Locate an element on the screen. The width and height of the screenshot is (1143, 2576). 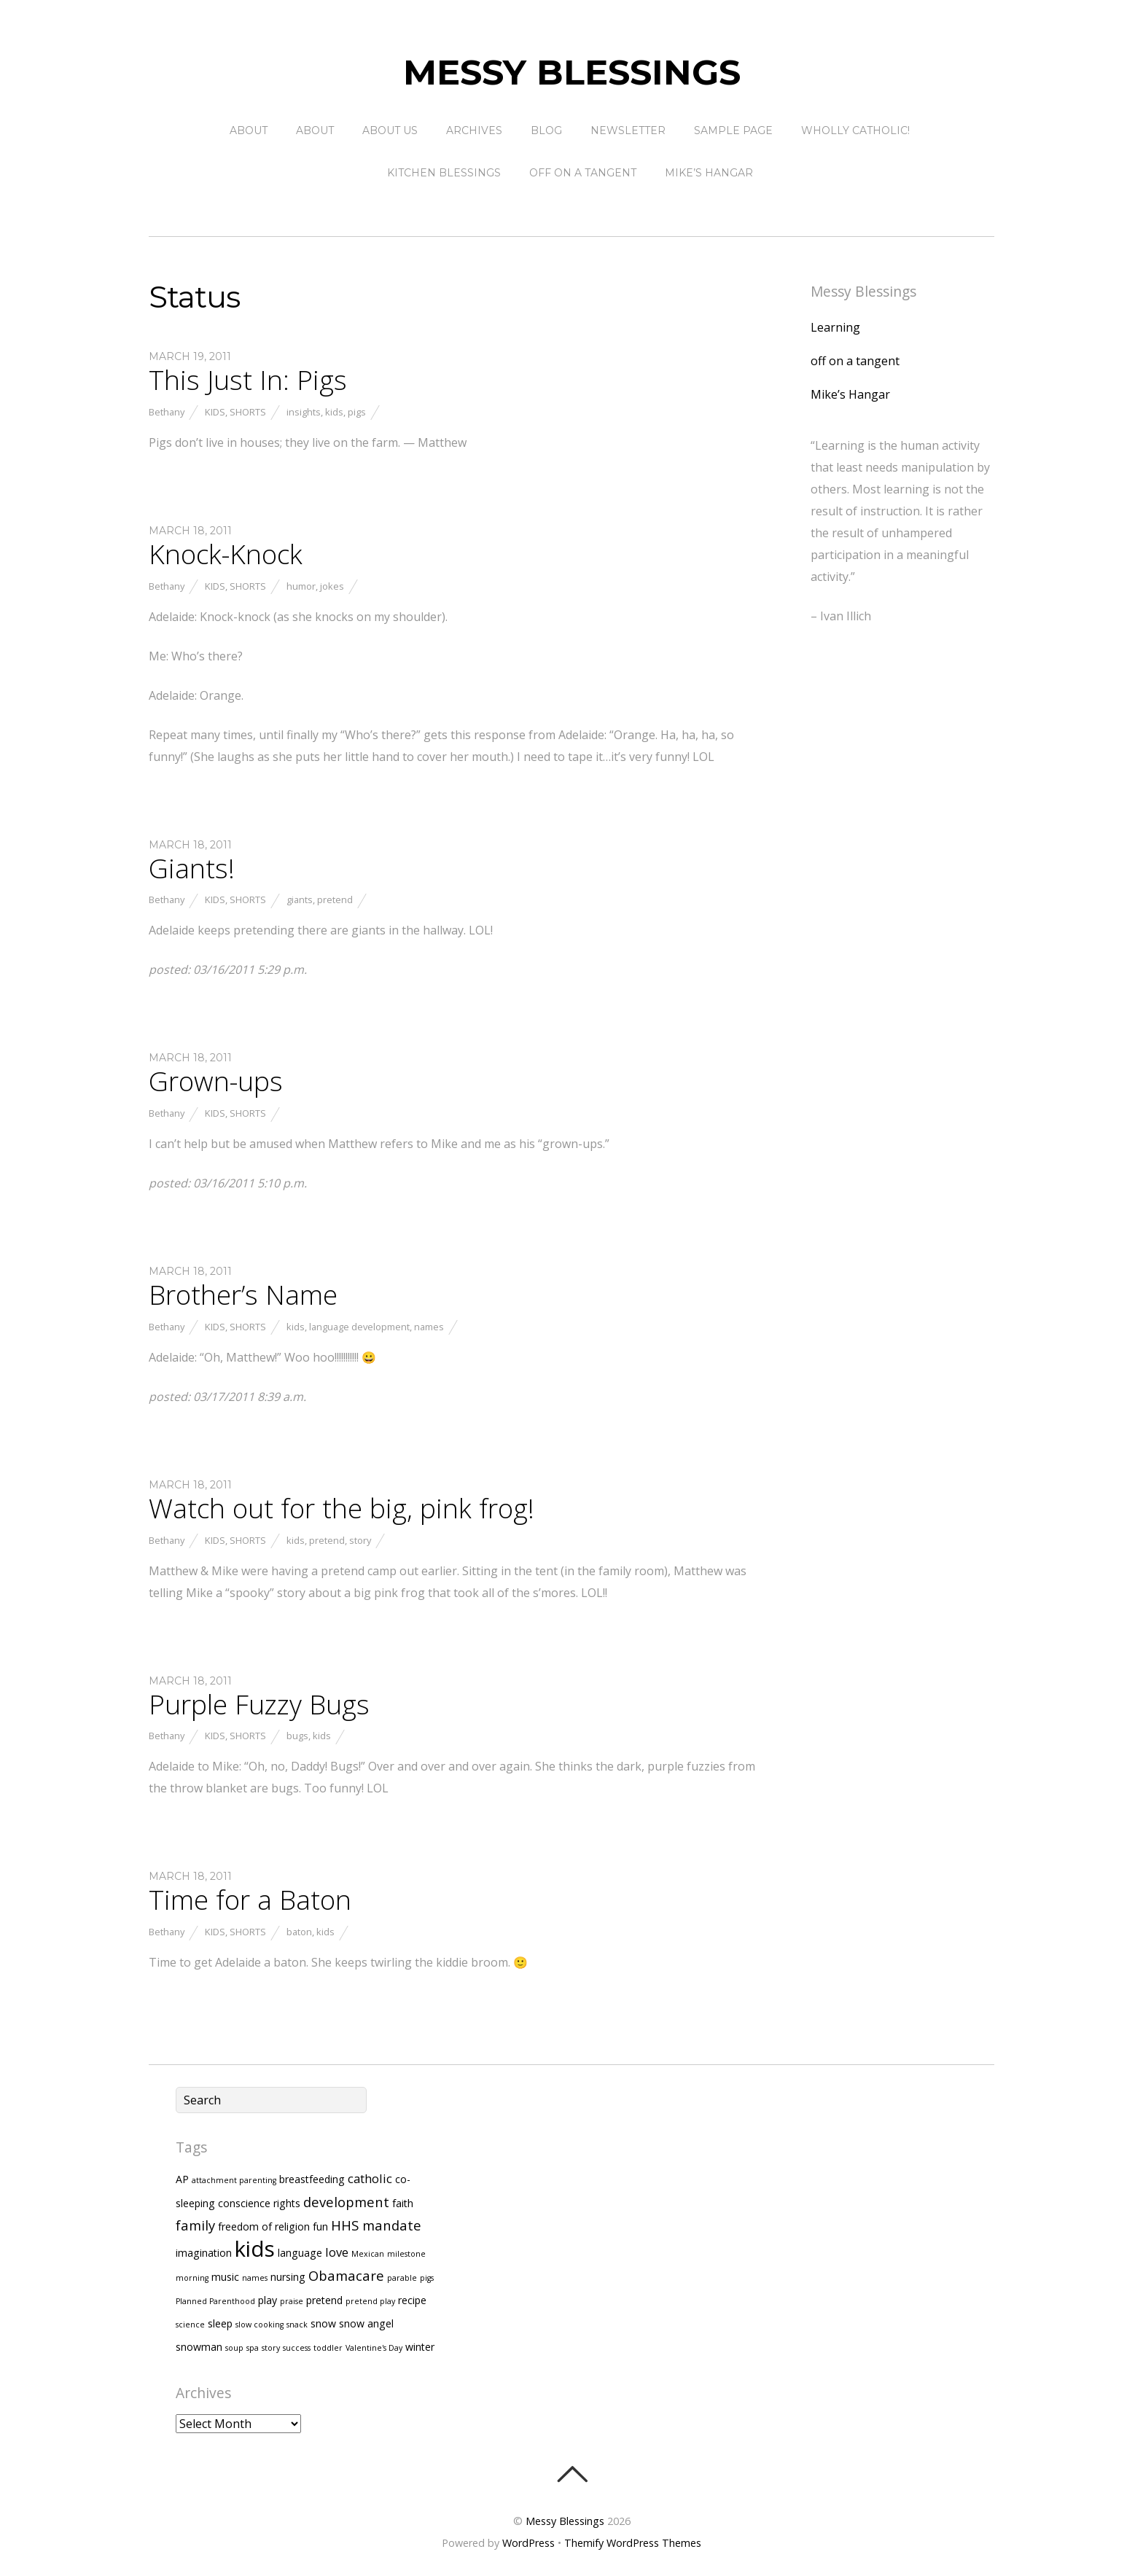
story is located at coordinates (360, 1540).